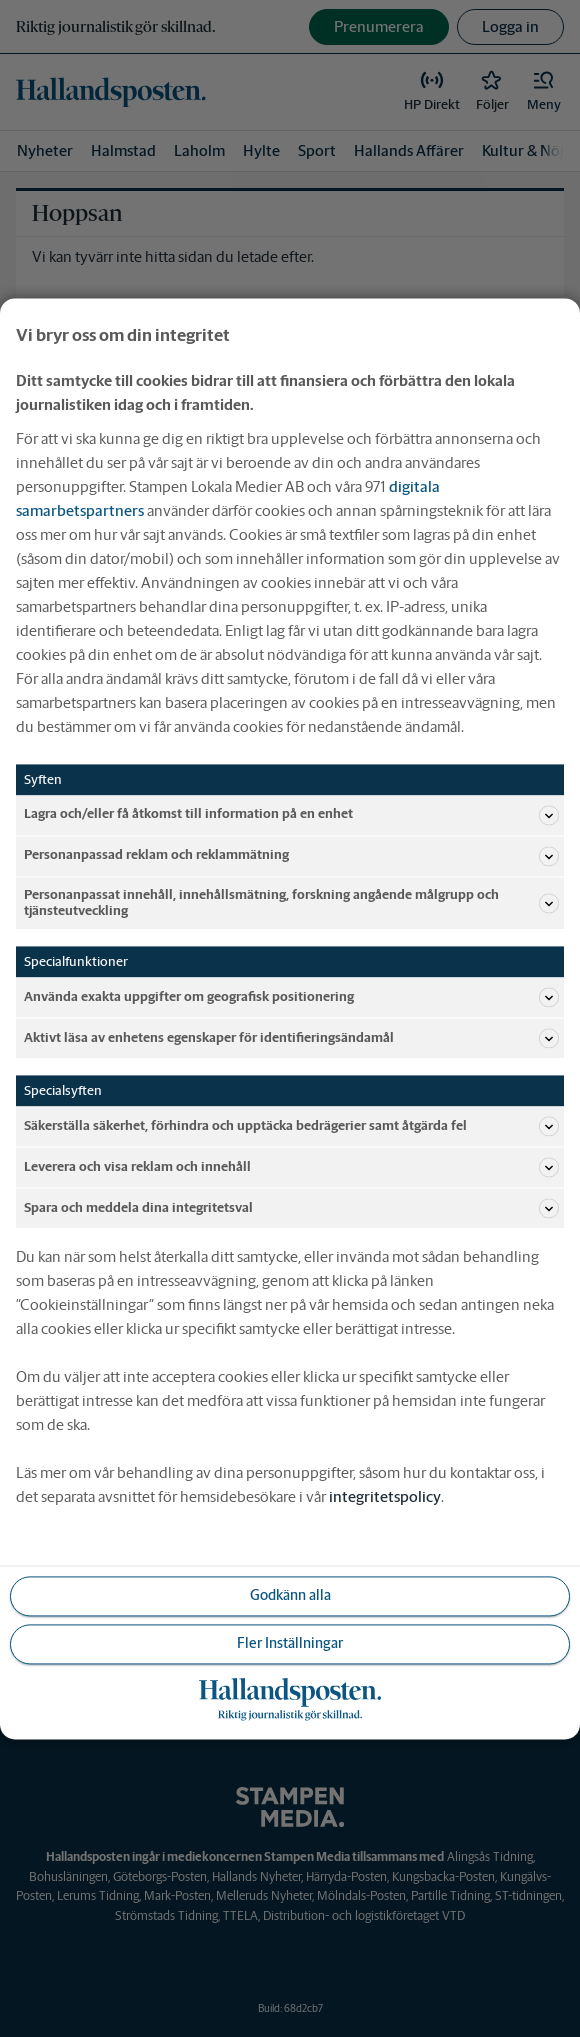 This screenshot has height=2037, width=580. I want to click on Aktivt läsa av enhetens egenskaper för identifieringsändamål, so click(291, 1038).